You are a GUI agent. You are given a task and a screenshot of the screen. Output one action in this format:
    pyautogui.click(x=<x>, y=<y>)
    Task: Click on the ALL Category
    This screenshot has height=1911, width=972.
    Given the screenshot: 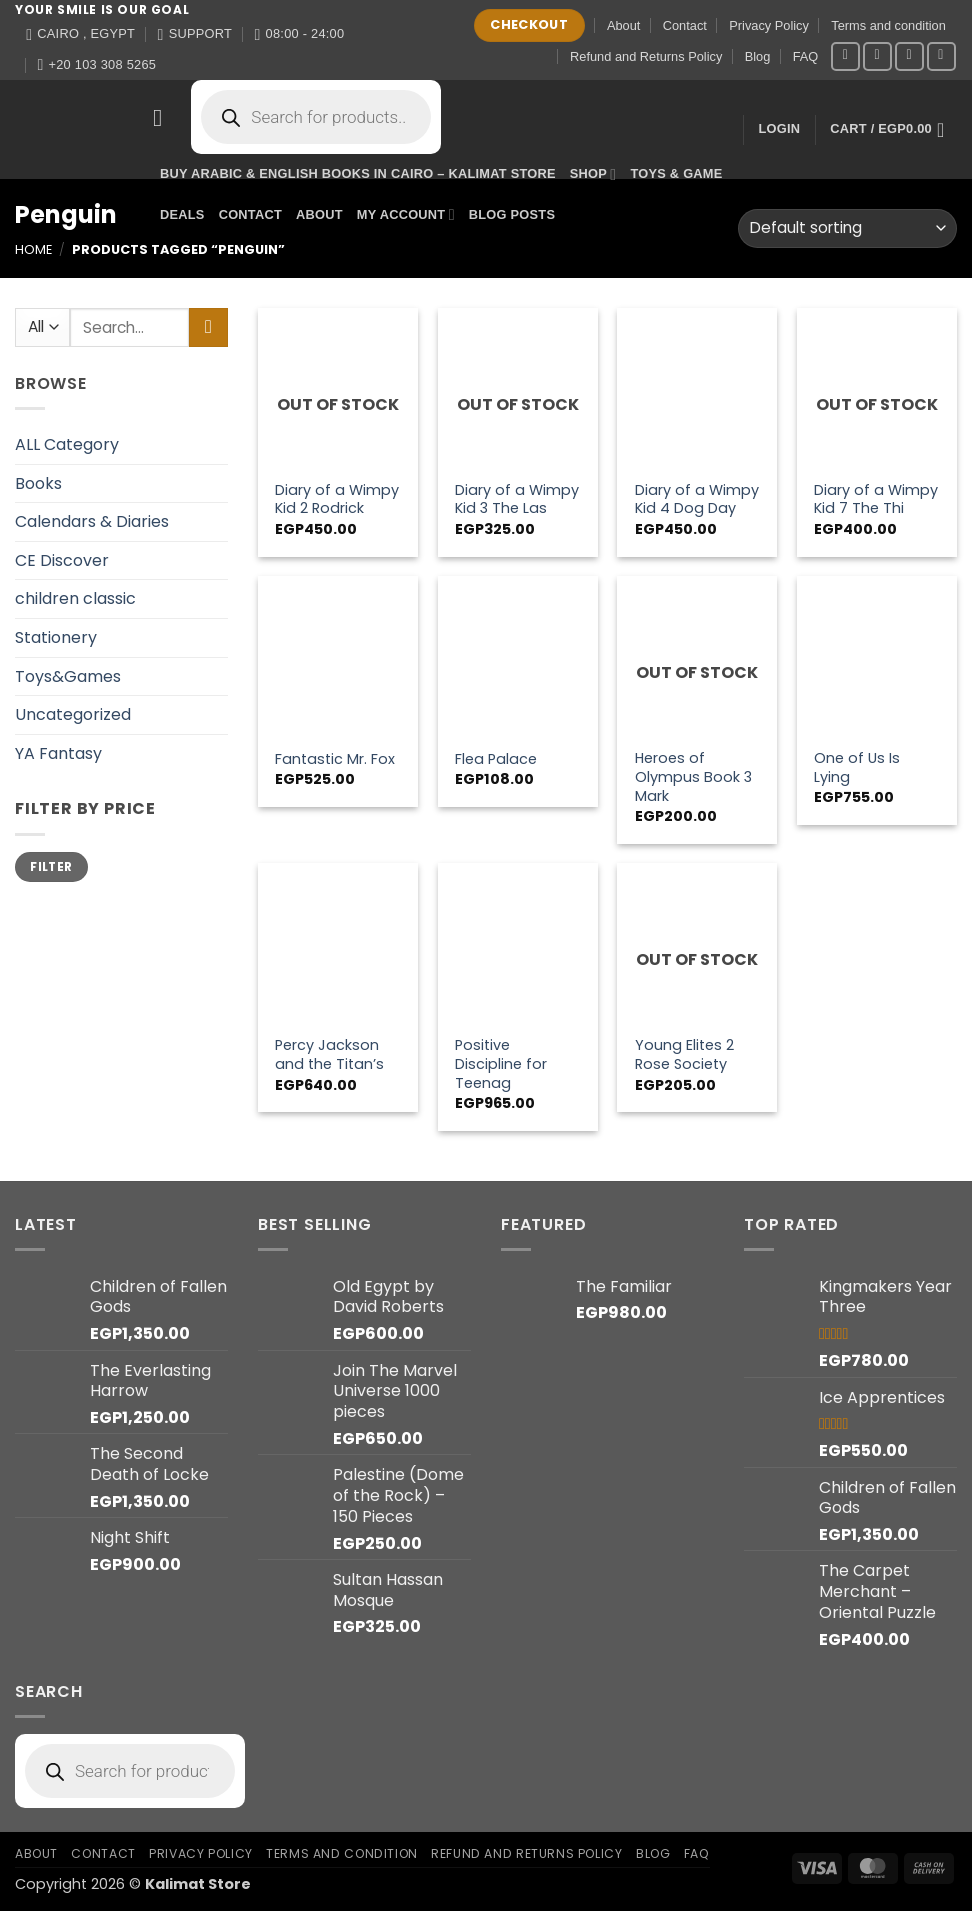 What is the action you would take?
    pyautogui.click(x=67, y=444)
    